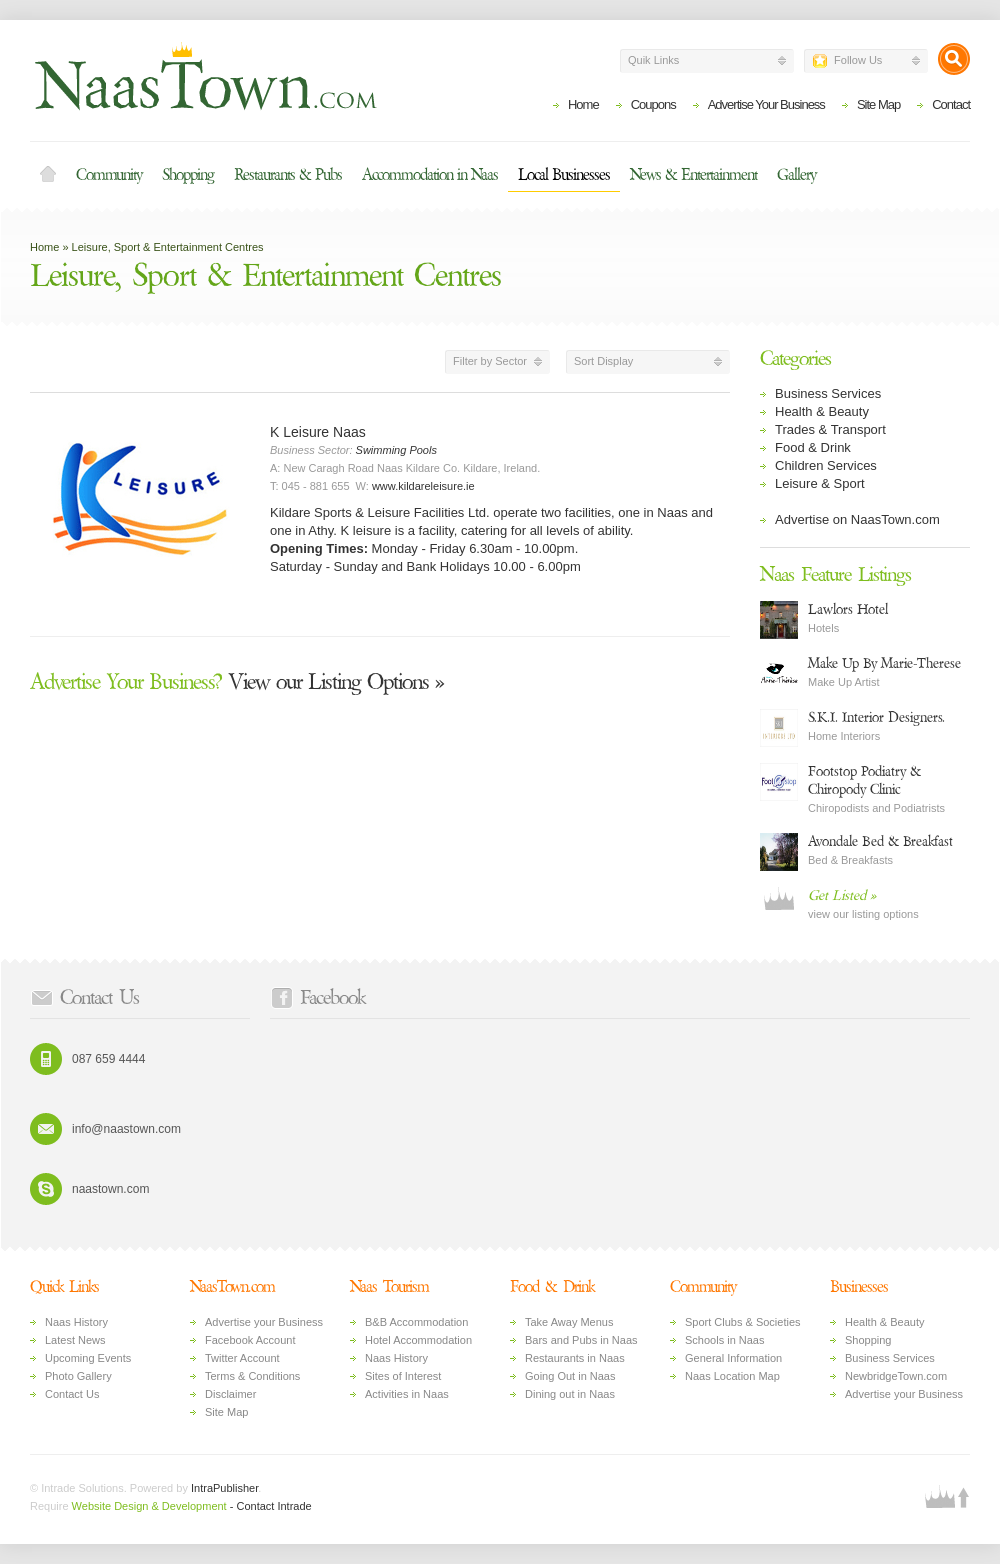  I want to click on Naas Town - Business Listings, Event Guide, Accommodation and Entertainment in Naas, Kildare, so click(205, 76).